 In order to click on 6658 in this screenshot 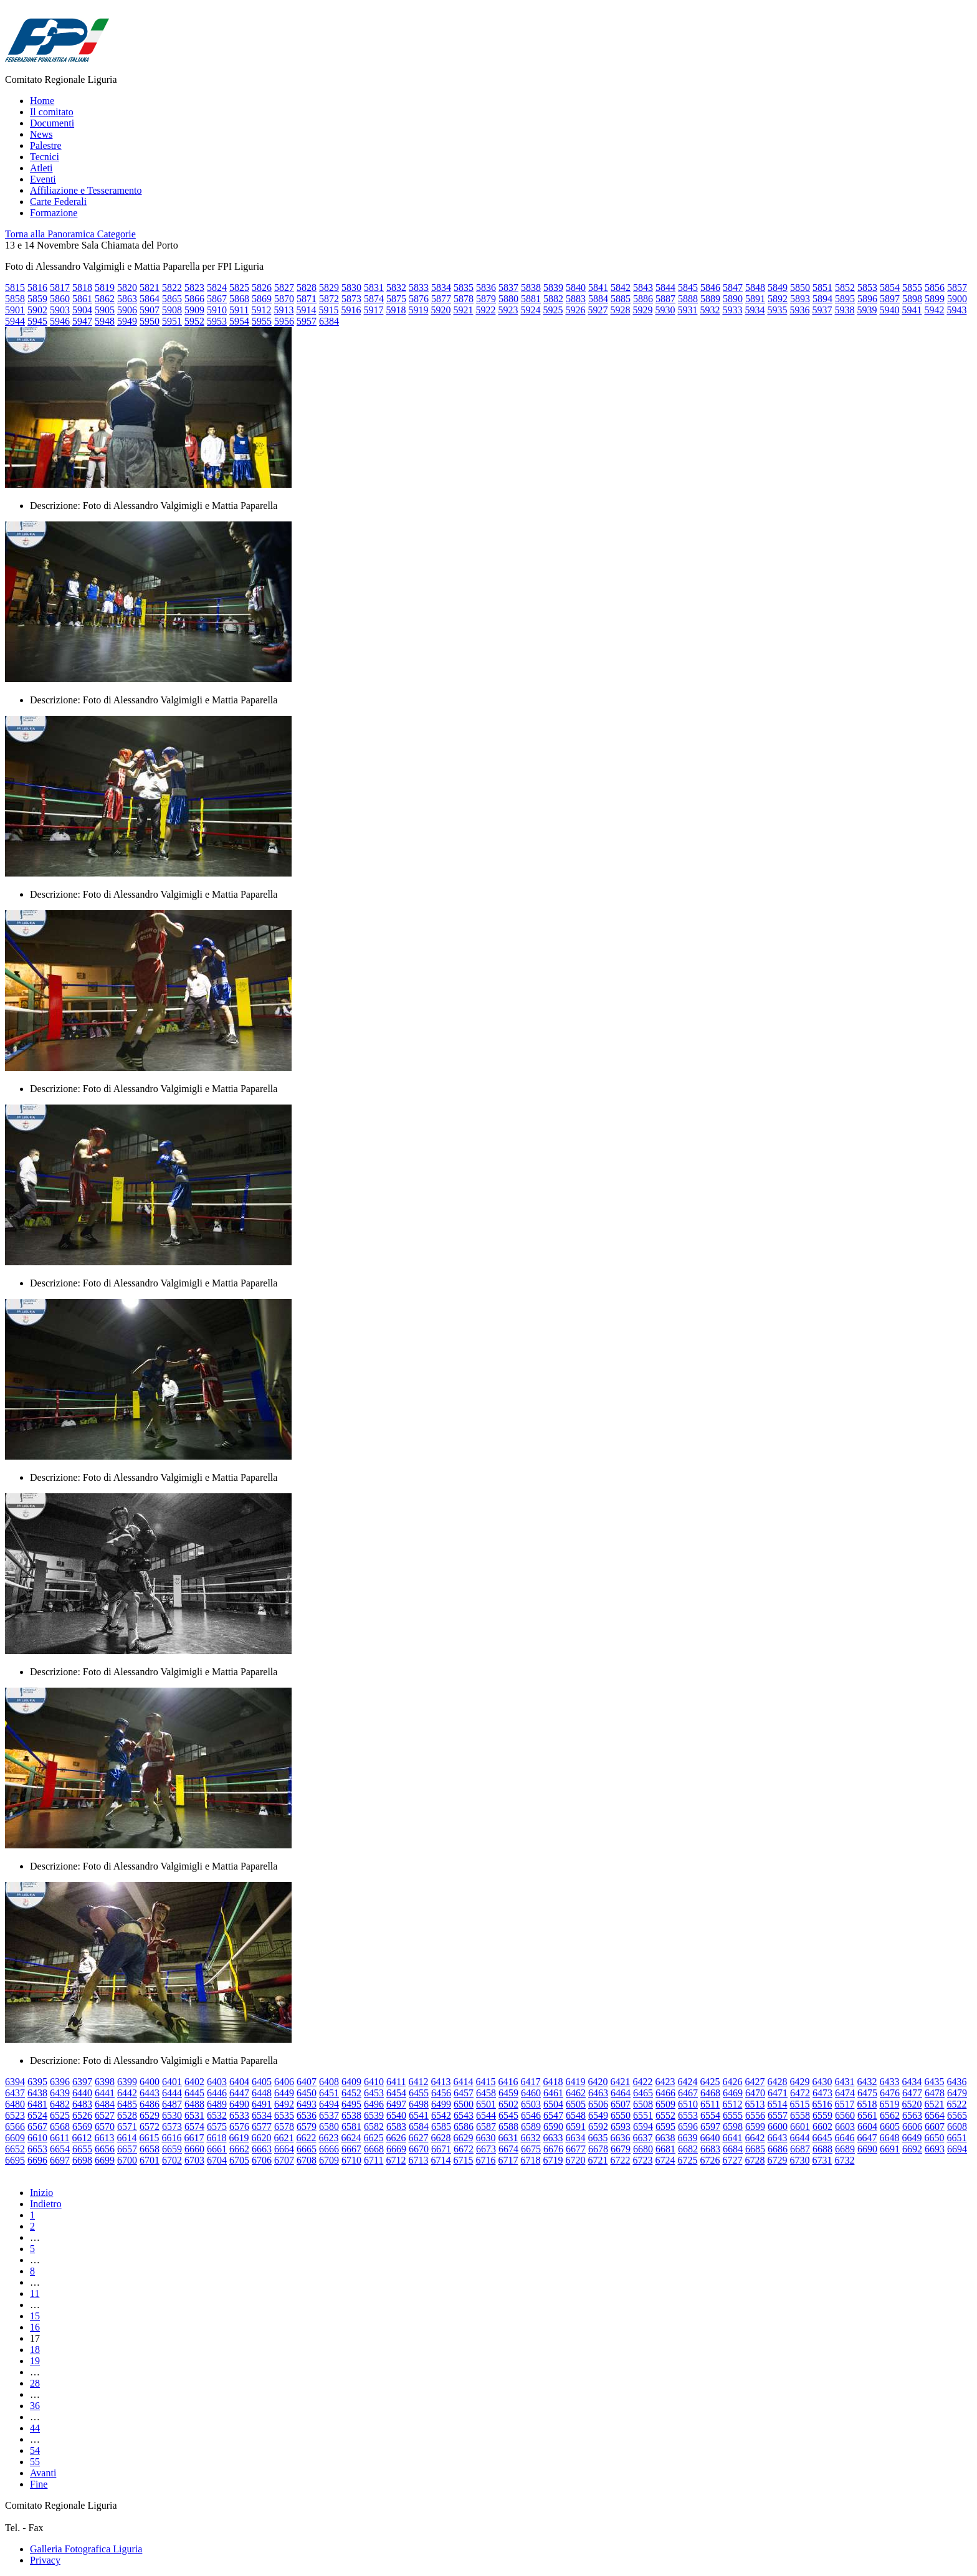, I will do `click(150, 2149)`.